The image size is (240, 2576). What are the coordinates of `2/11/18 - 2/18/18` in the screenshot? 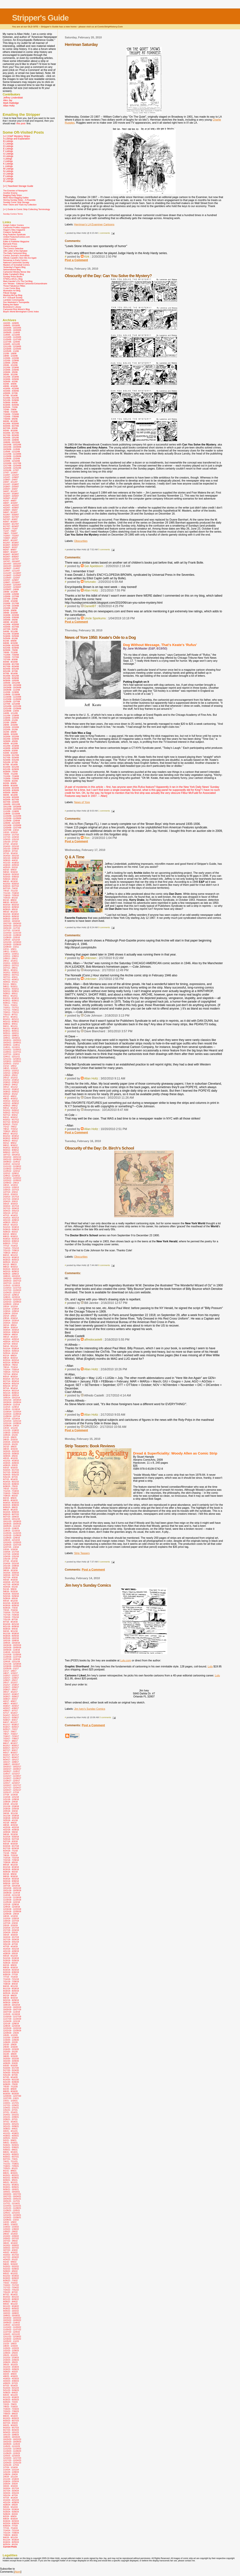 It's located at (11, 1806).